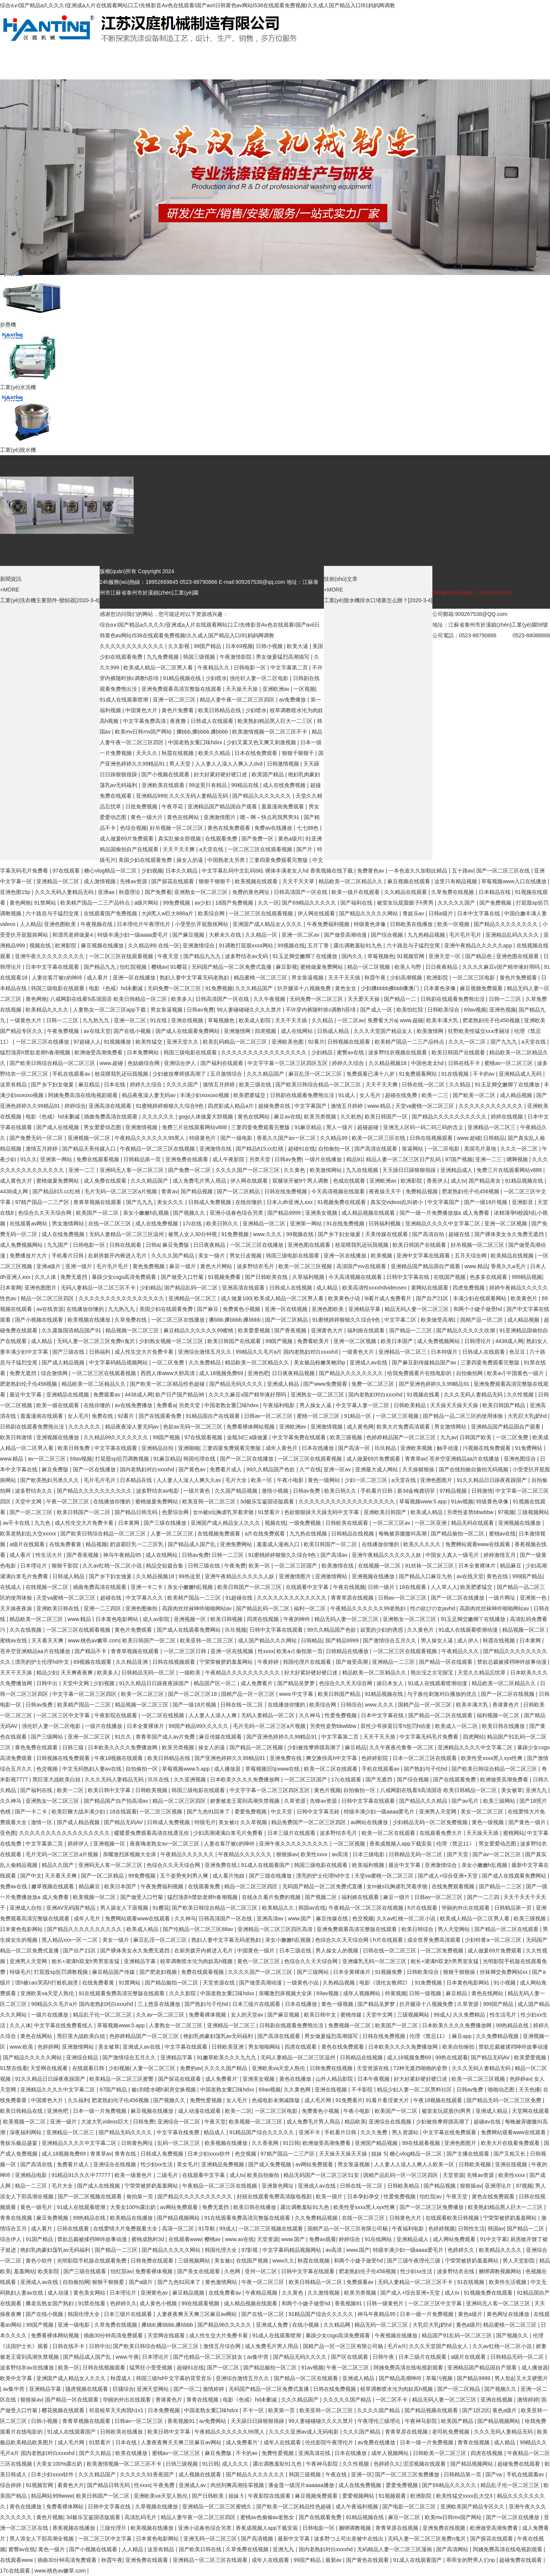 The width and height of the screenshot is (550, 2576). I want to click on 成人黄色大片, so click(17, 1181).